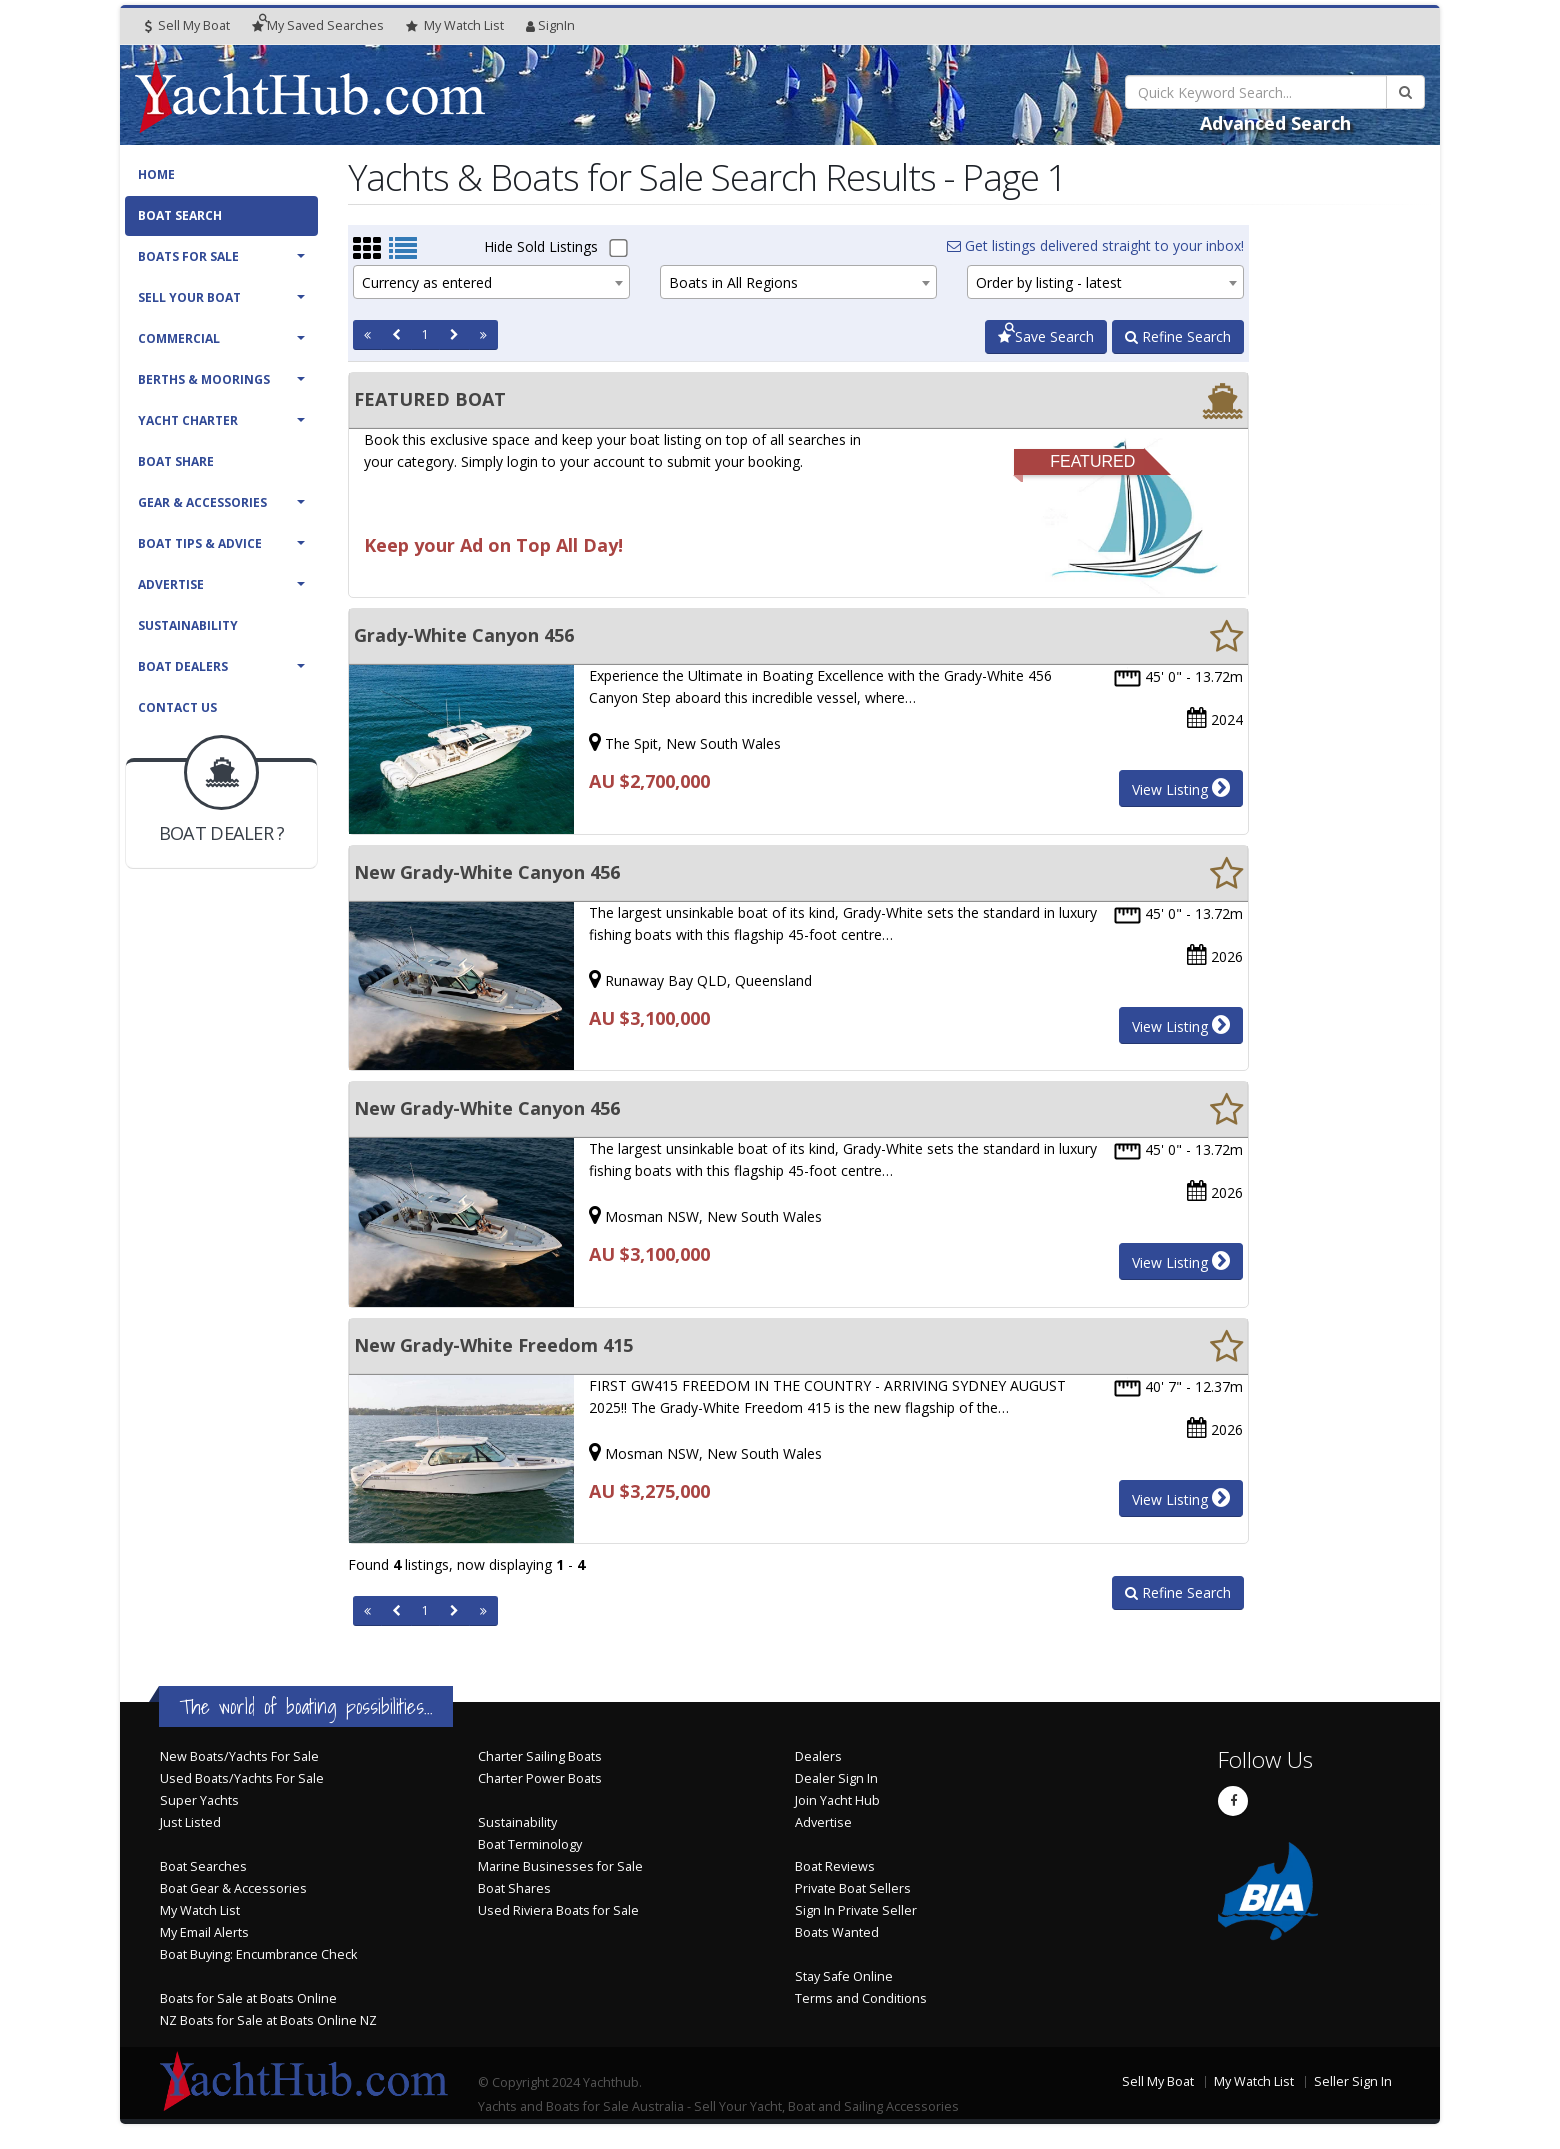 The height and width of the screenshot is (2149, 1560). What do you see at coordinates (818, 1756) in the screenshot?
I see `Dealers` at bounding box center [818, 1756].